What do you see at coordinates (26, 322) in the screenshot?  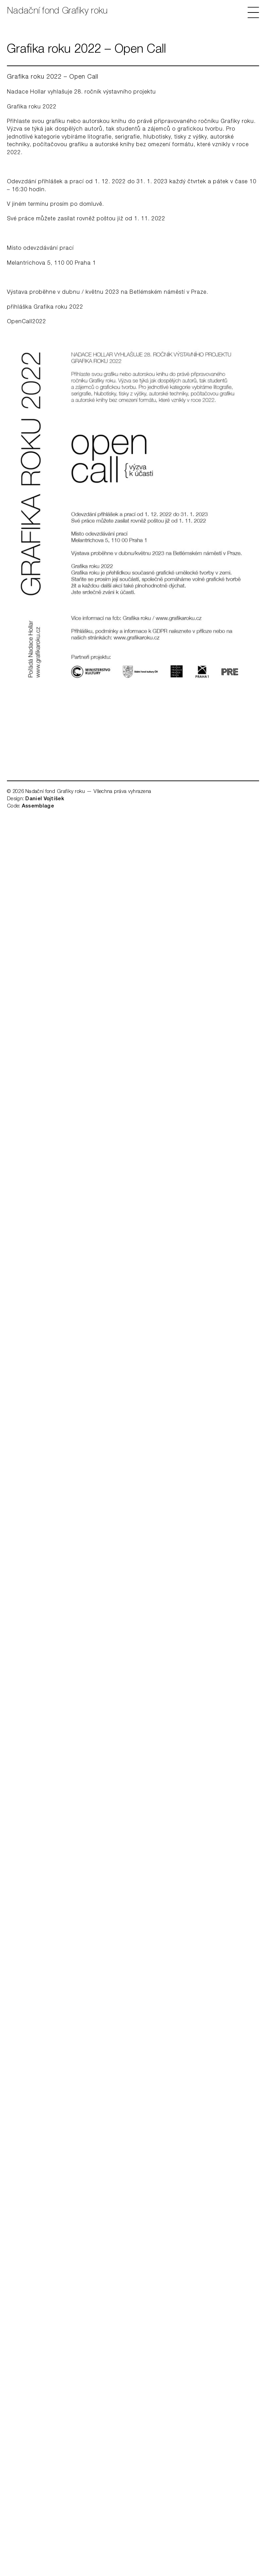 I see `OpenCall2022` at bounding box center [26, 322].